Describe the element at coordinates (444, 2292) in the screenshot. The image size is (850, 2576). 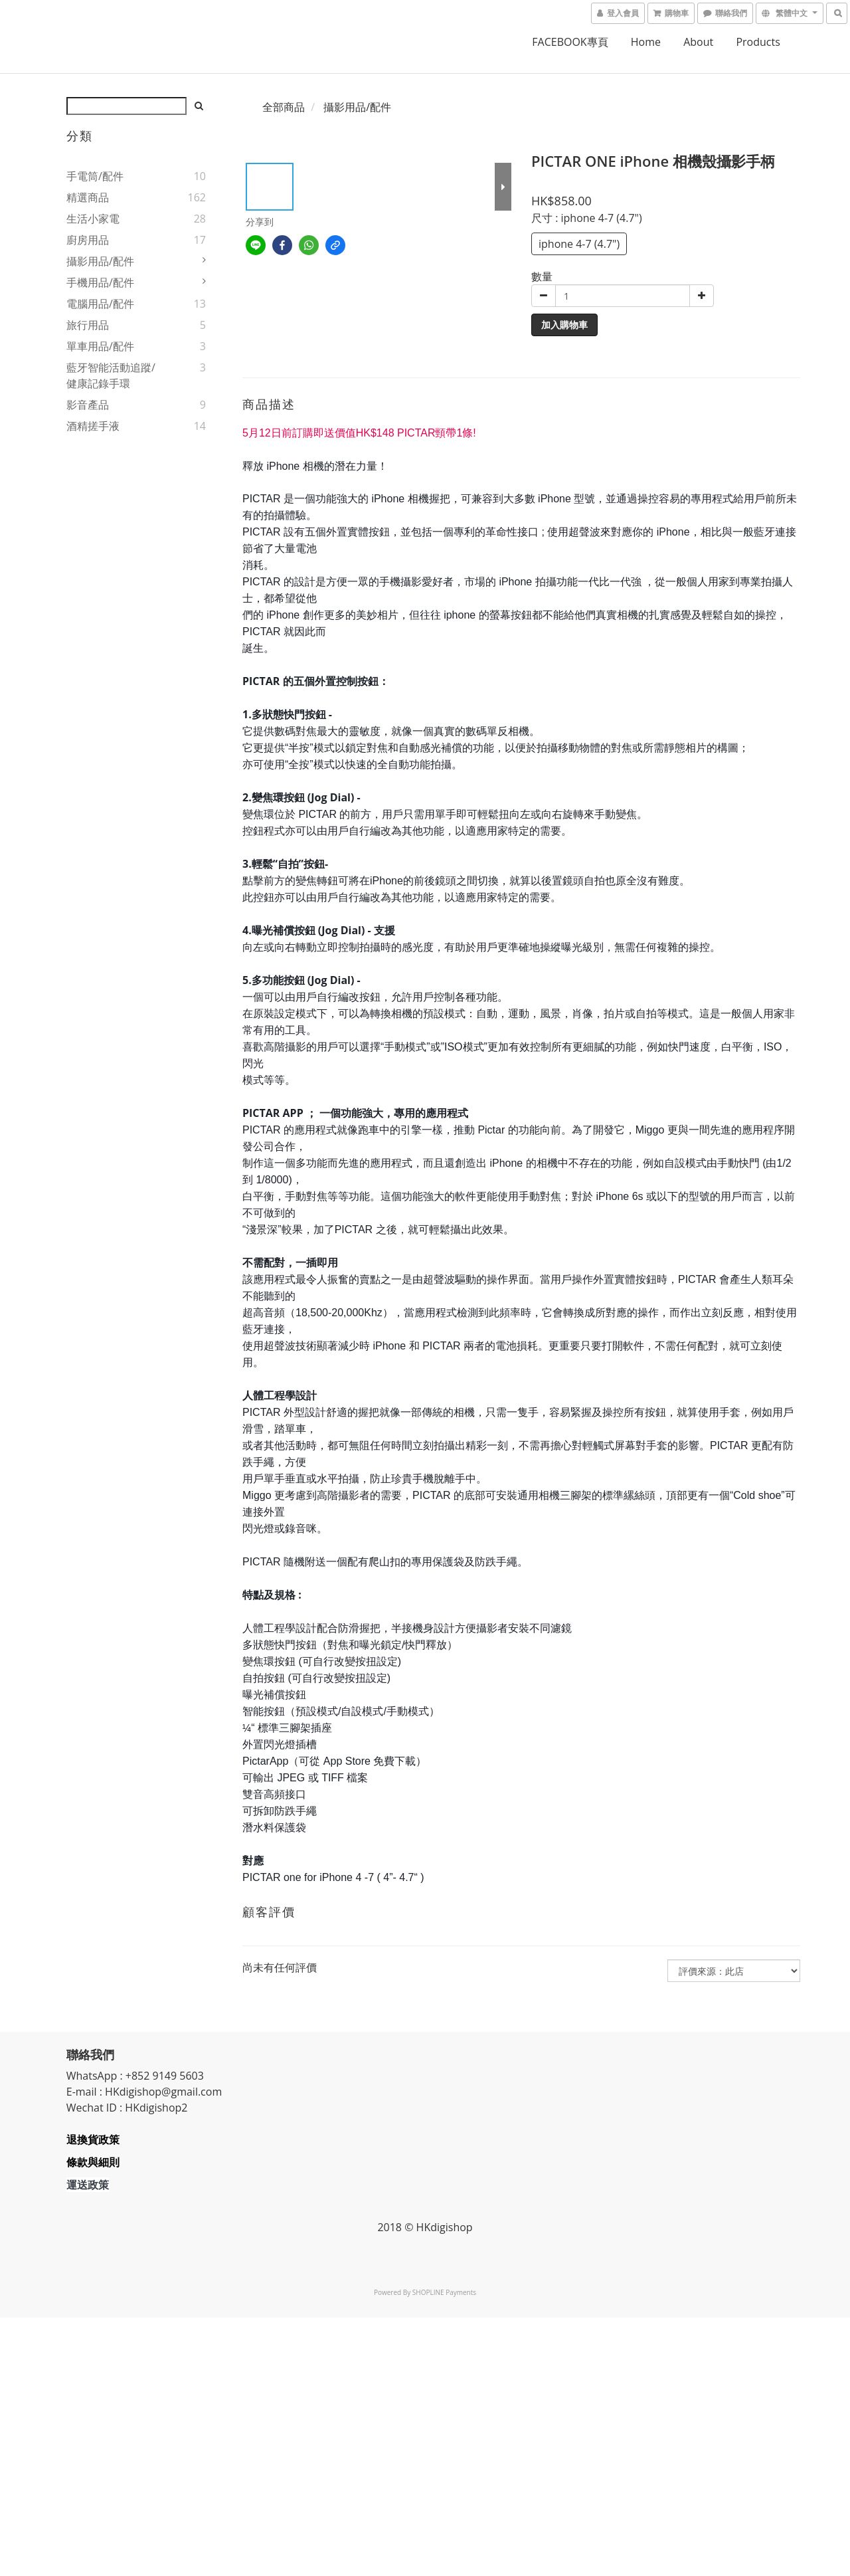
I see `SHOPLINE Payments` at that location.